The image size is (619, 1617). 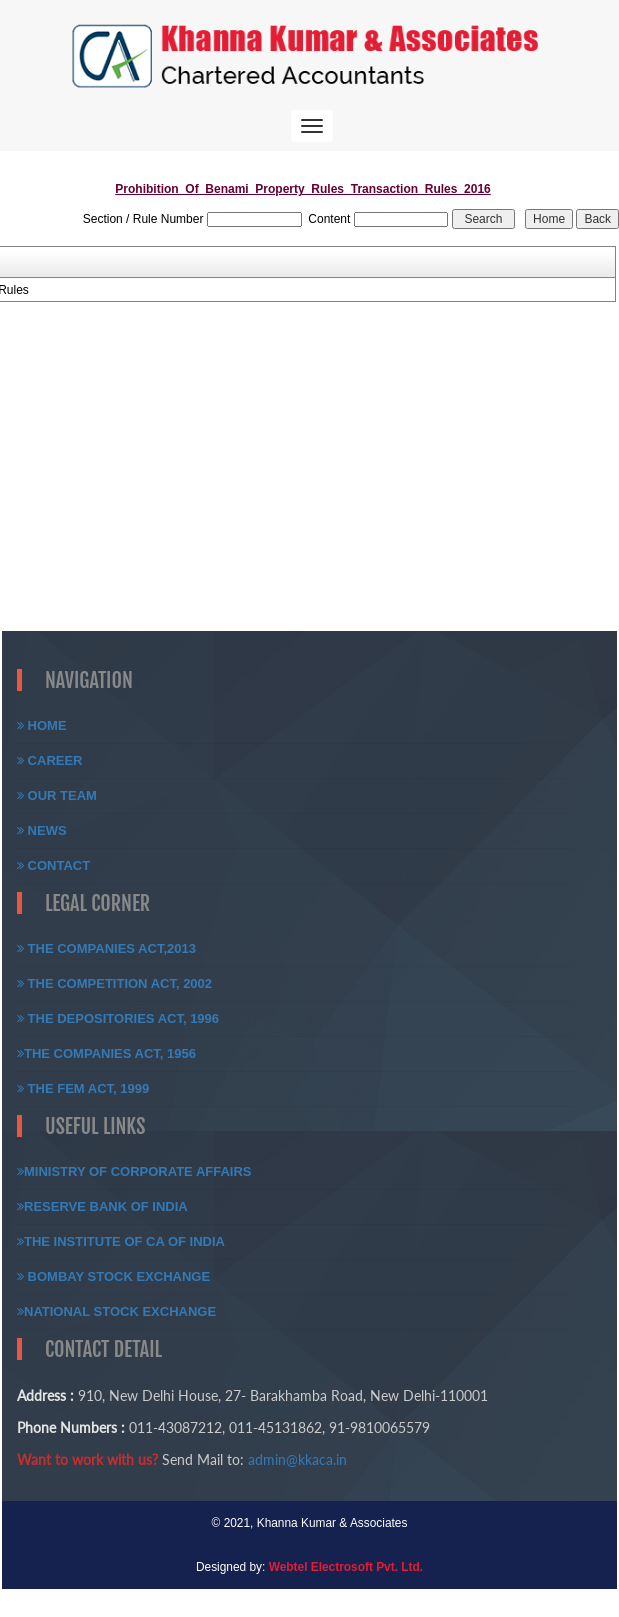 What do you see at coordinates (50, 760) in the screenshot?
I see `Career` at bounding box center [50, 760].